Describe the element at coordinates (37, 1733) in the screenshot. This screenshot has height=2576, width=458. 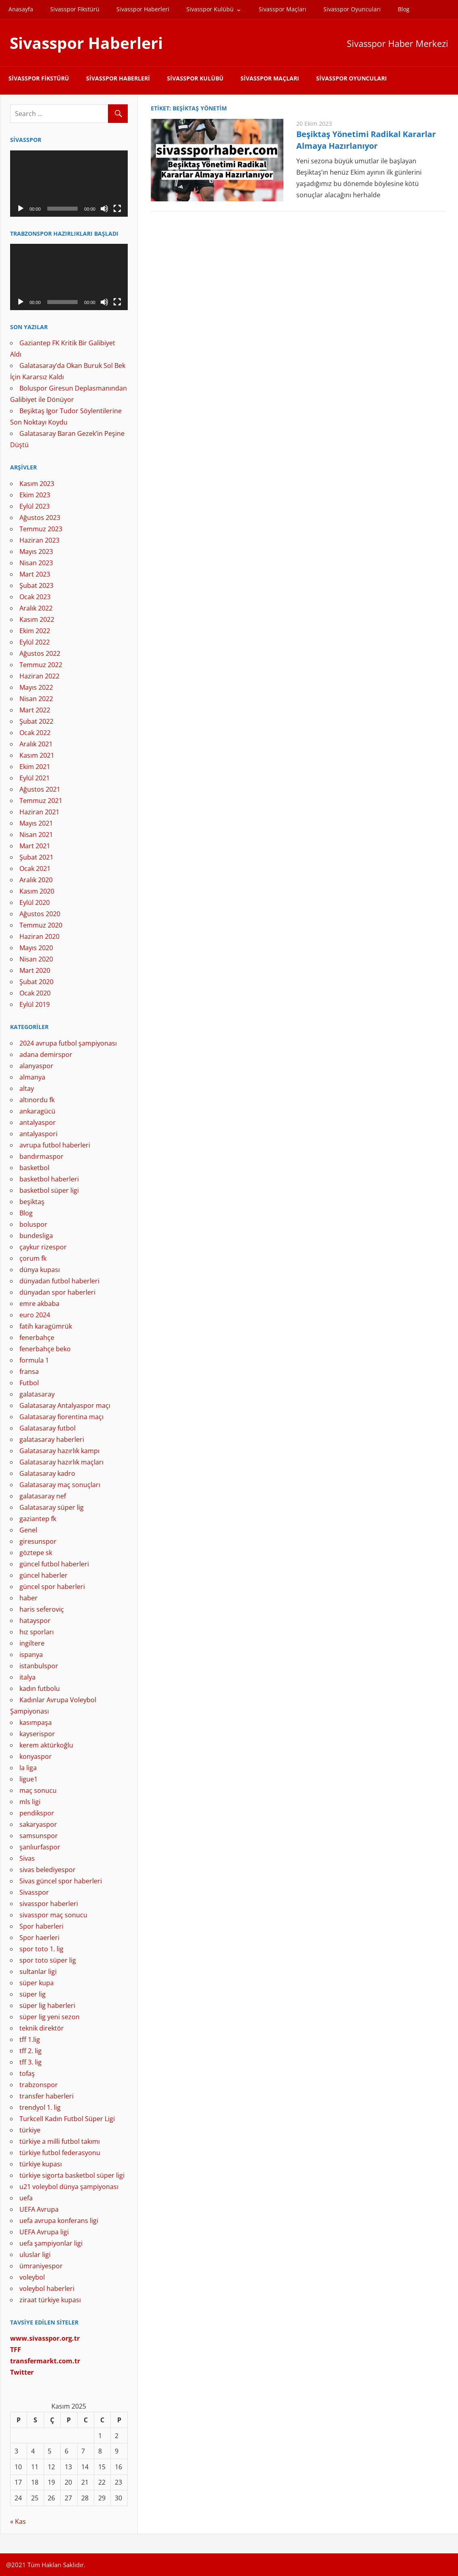
I see `kayserispor` at that location.